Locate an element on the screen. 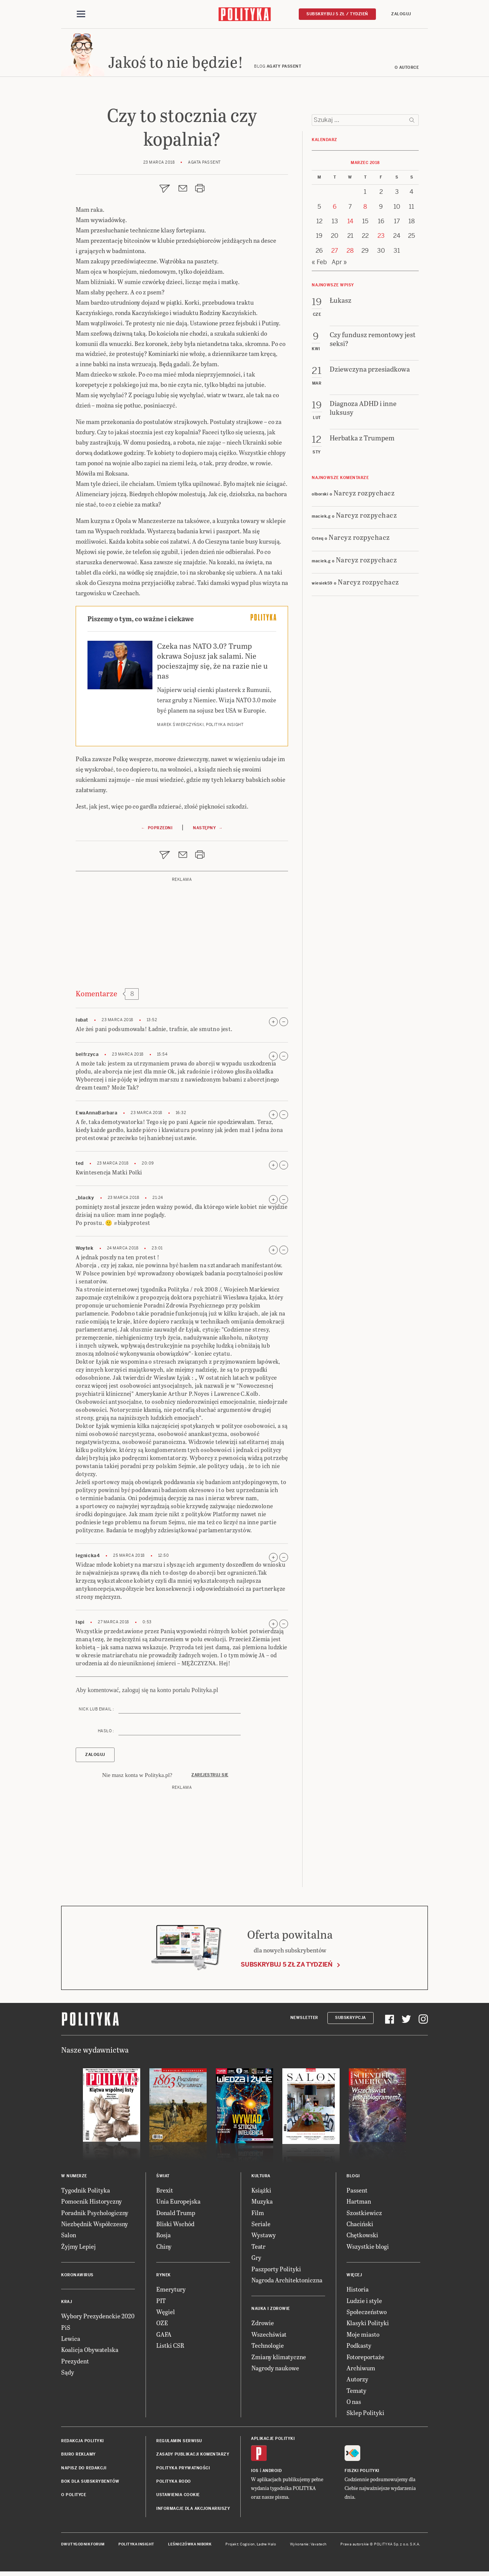 The image size is (489, 2576). Pomocnik Historyczny is located at coordinates (91, 2203).